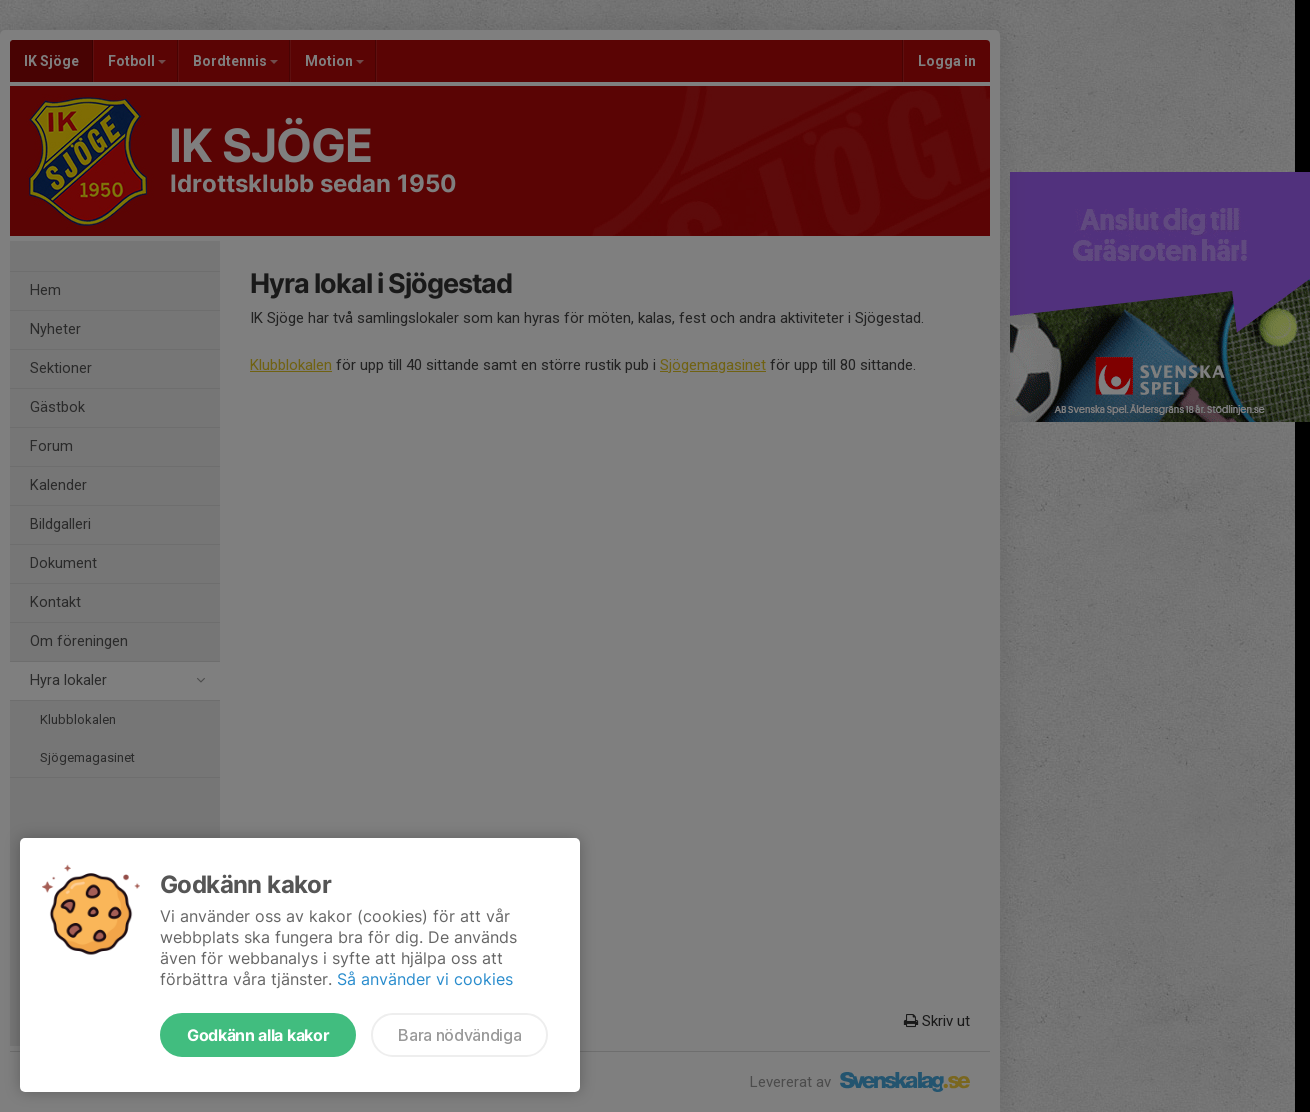 The width and height of the screenshot is (1310, 1112). What do you see at coordinates (425, 979) in the screenshot?
I see `Så använder vi cookies` at bounding box center [425, 979].